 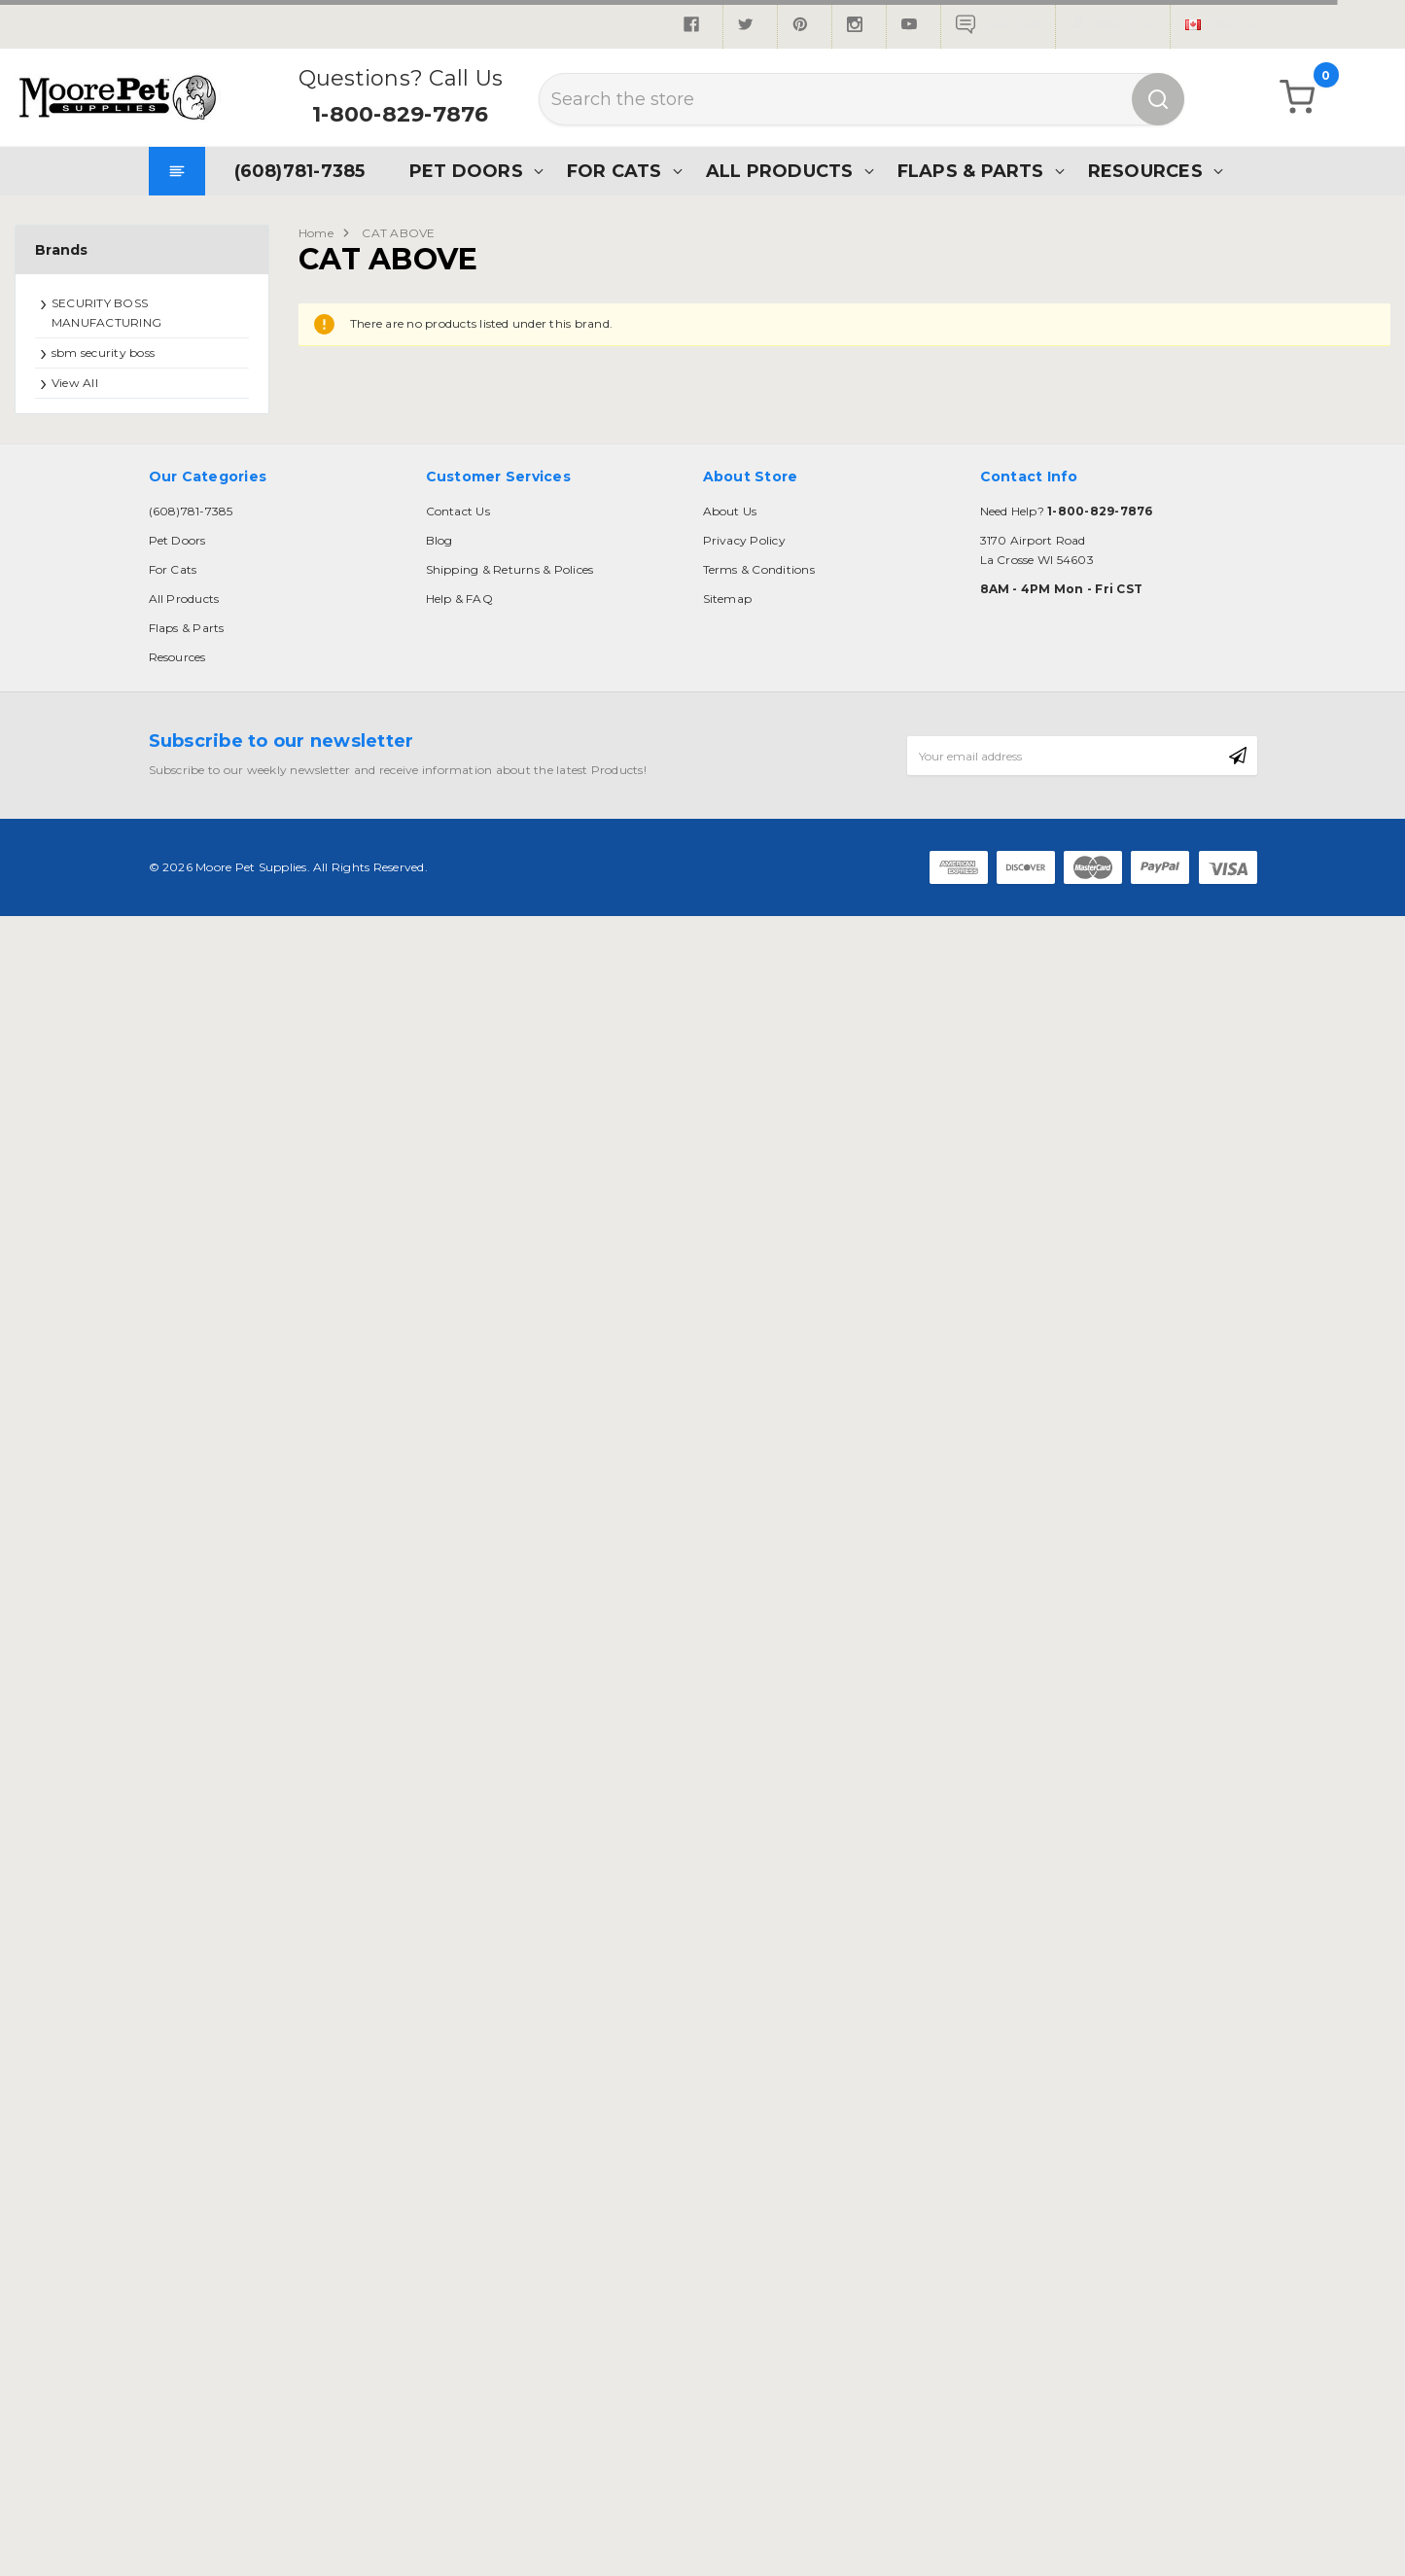 What do you see at coordinates (439, 540) in the screenshot?
I see `Blog` at bounding box center [439, 540].